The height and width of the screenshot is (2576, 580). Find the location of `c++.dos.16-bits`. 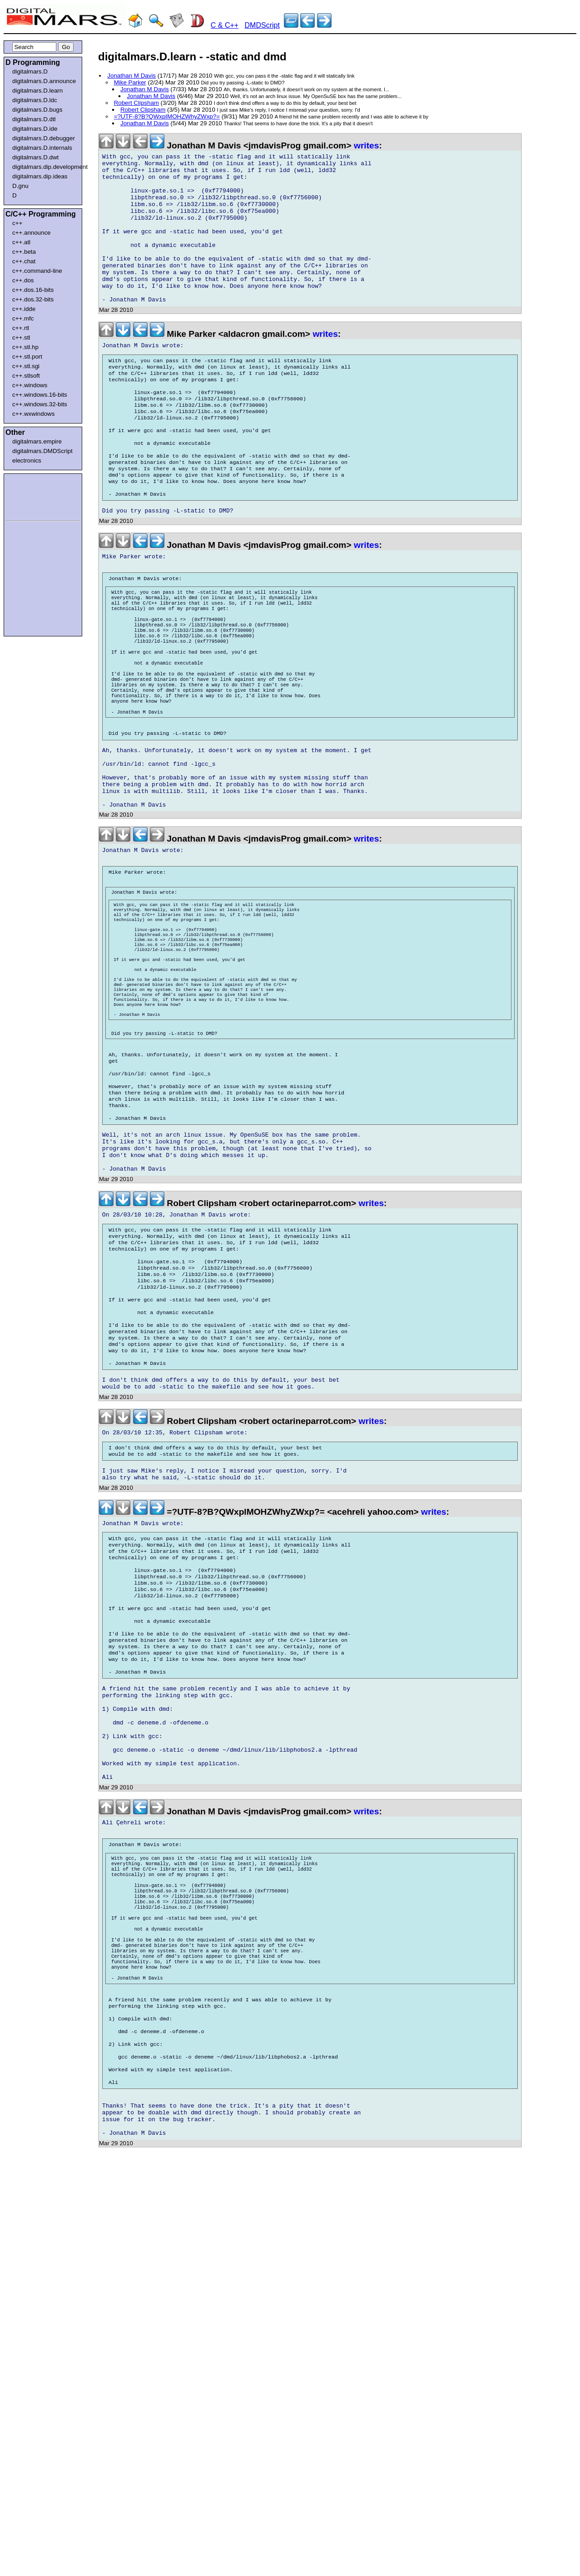

c++.dos.16-bits is located at coordinates (33, 289).